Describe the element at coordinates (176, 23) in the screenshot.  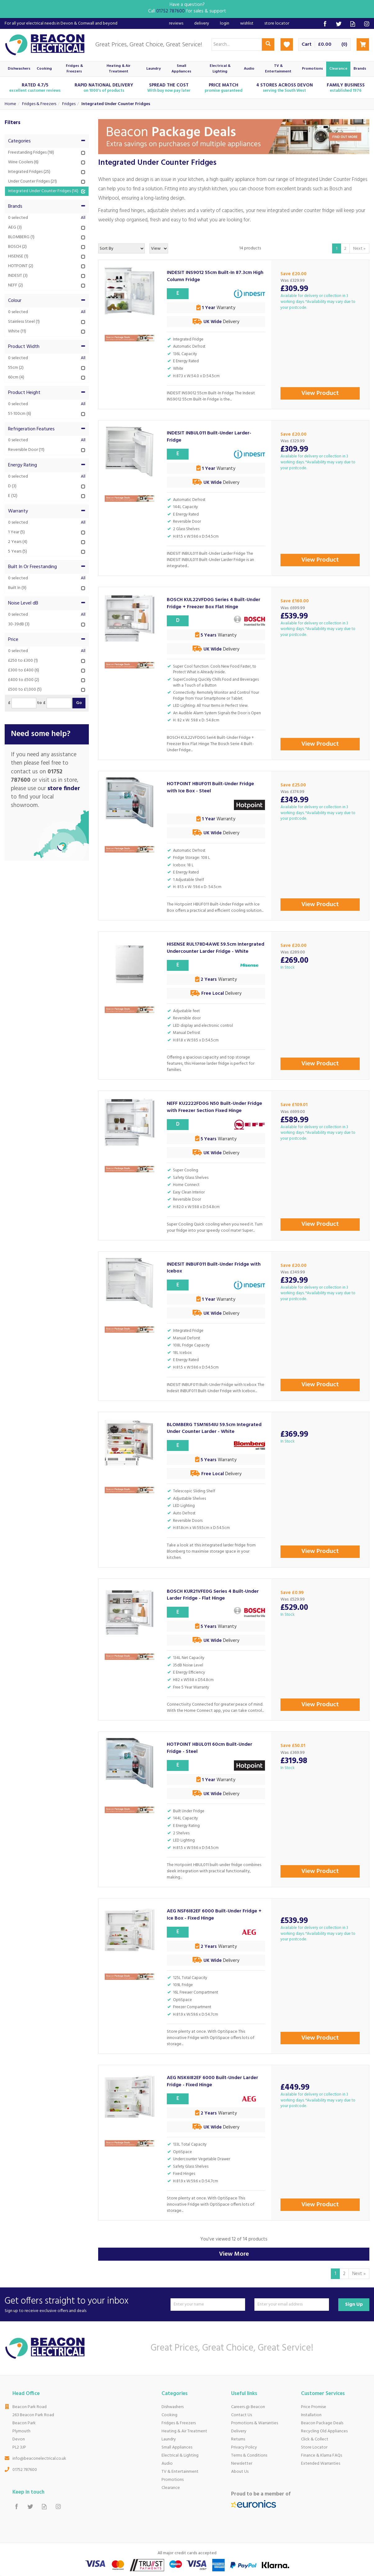
I see `Reviews` at that location.